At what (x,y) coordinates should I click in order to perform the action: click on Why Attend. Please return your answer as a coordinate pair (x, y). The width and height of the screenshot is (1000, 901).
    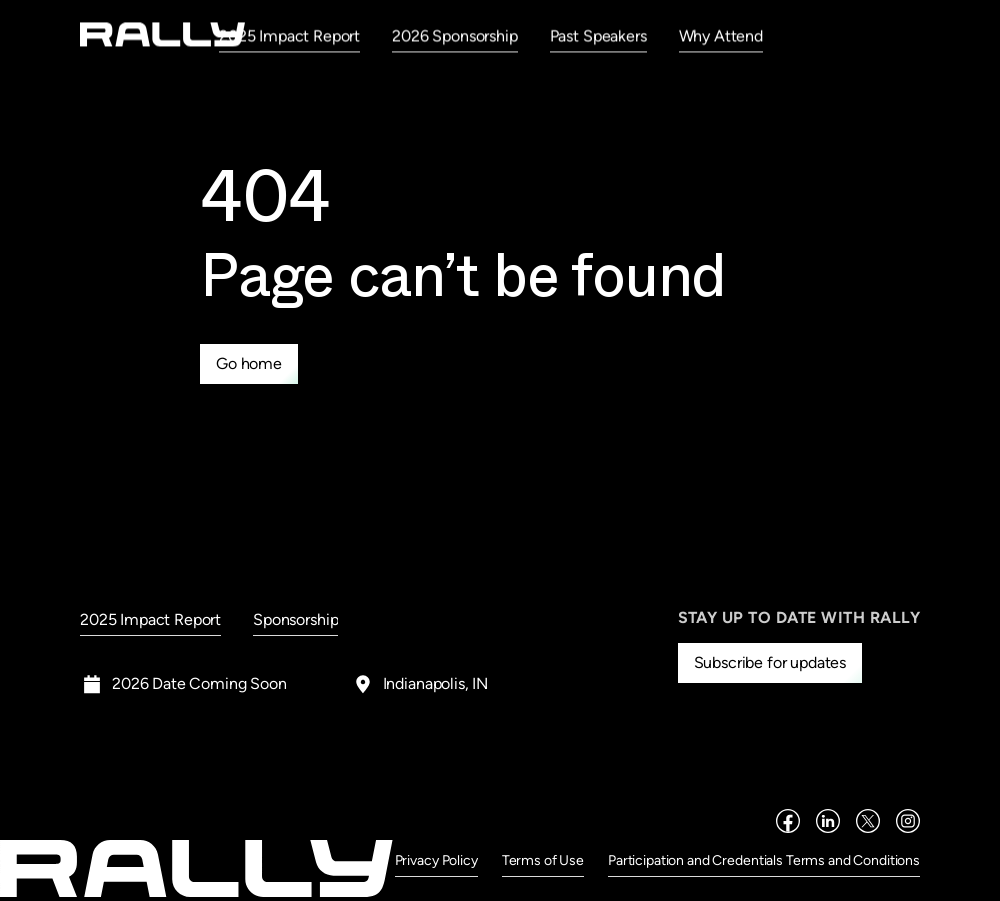
    Looking at the image, I should click on (721, 35).